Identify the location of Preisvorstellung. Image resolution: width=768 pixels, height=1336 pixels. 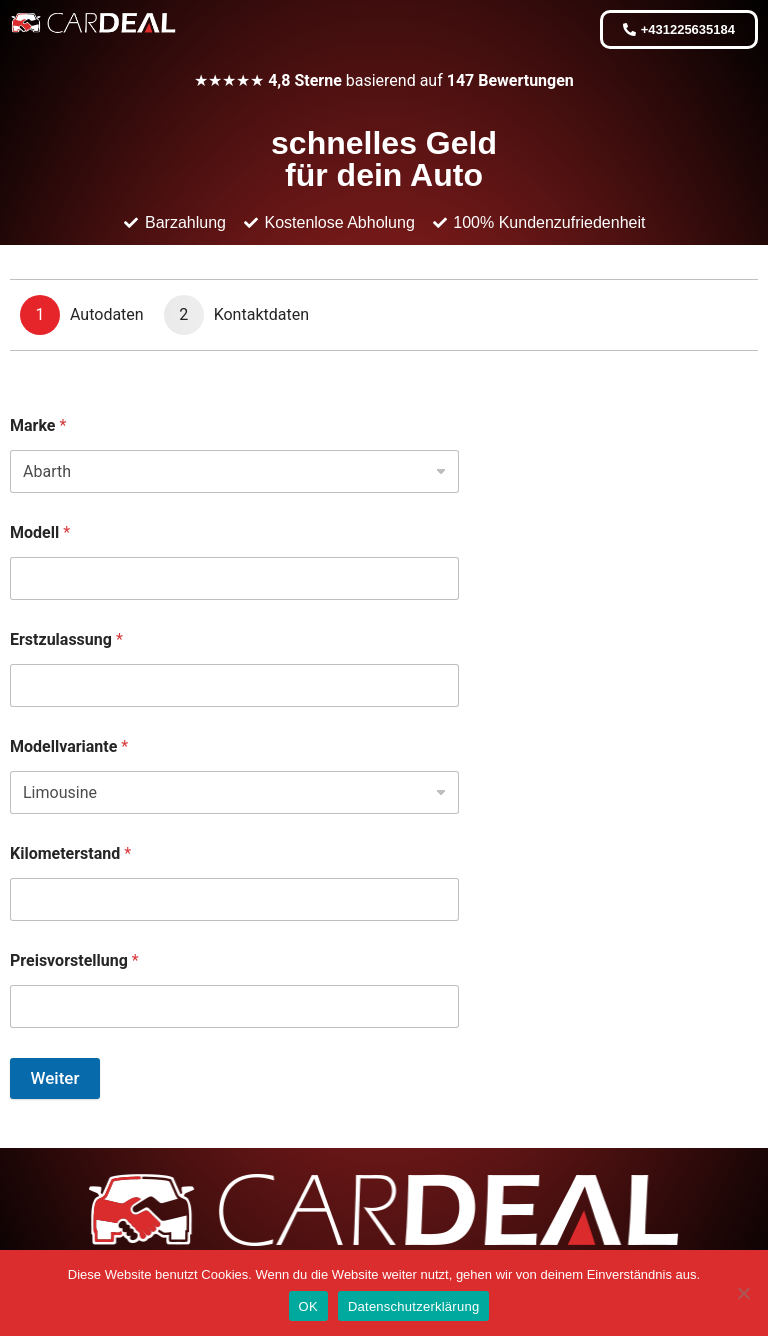
(74, 960).